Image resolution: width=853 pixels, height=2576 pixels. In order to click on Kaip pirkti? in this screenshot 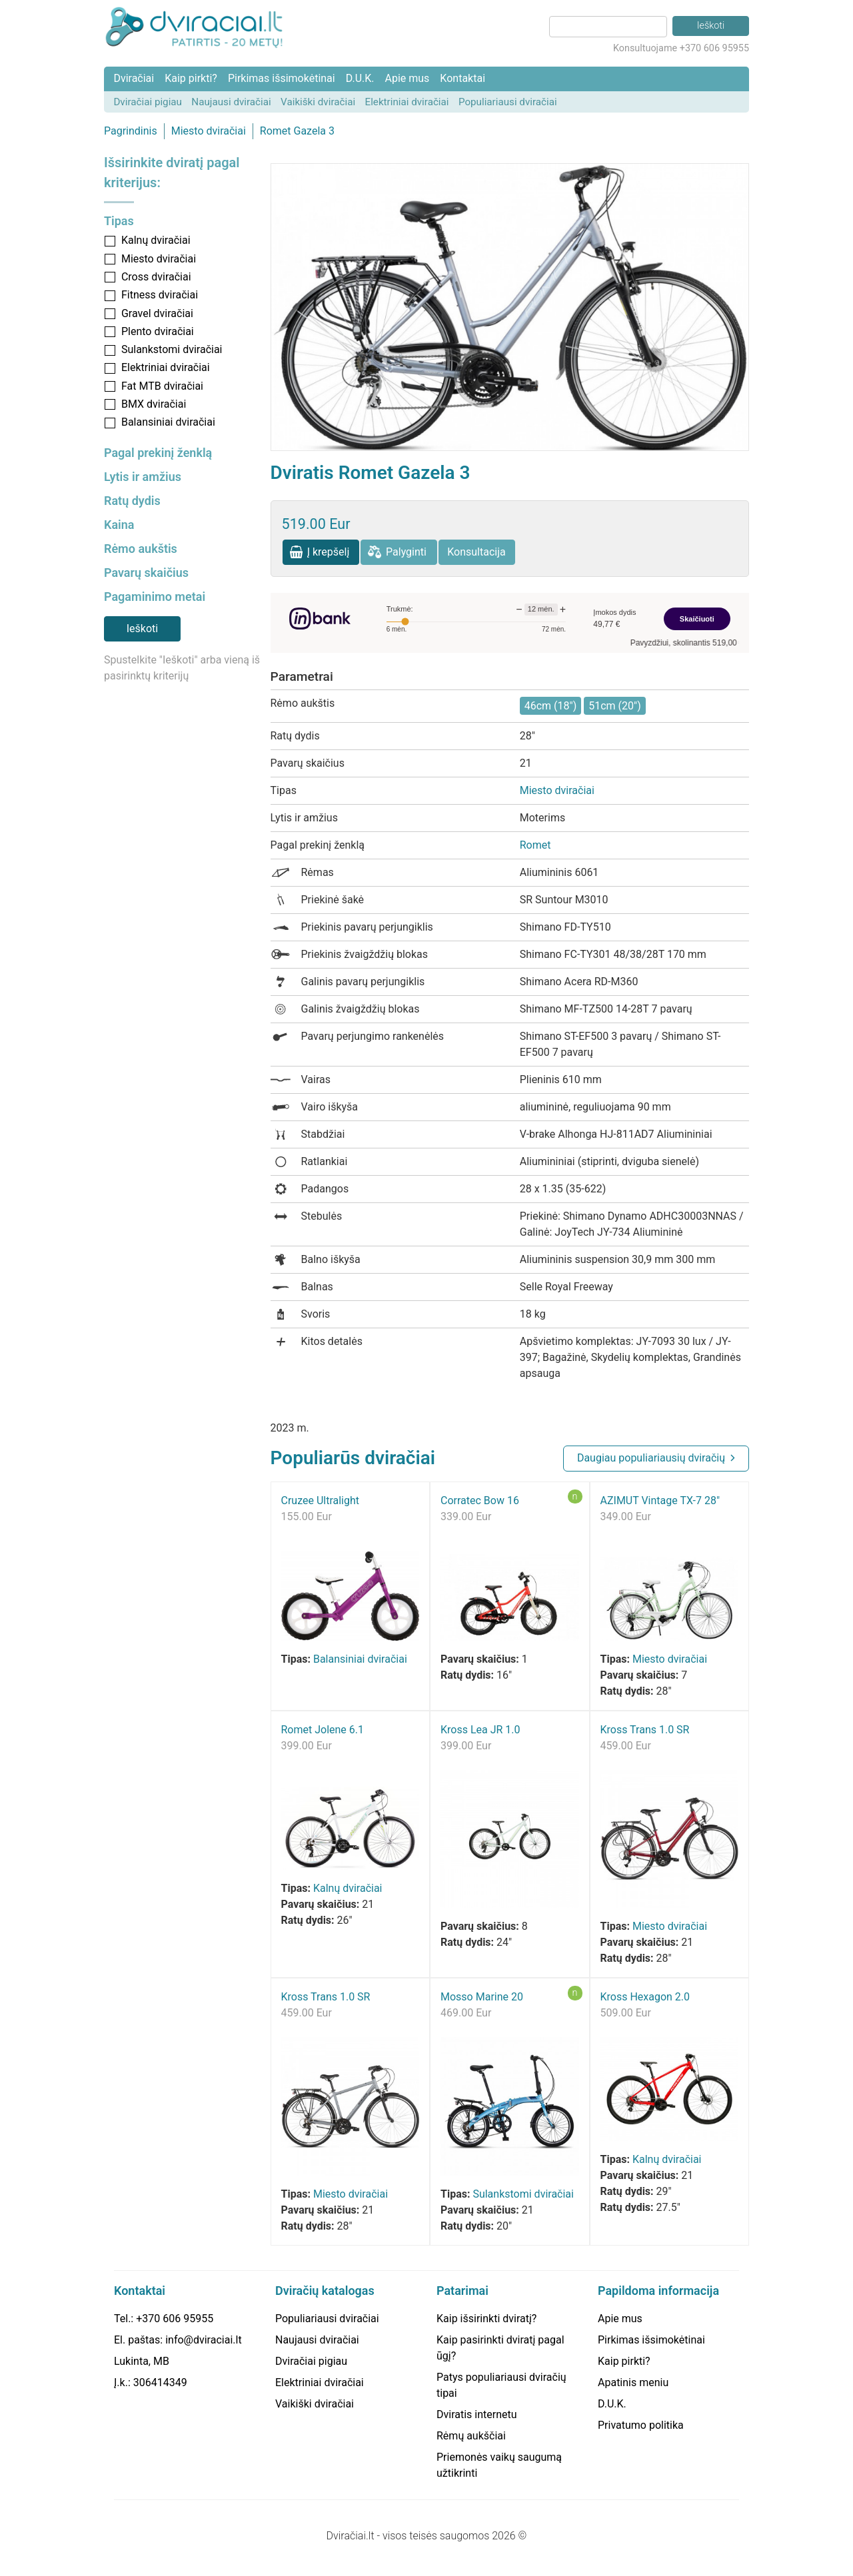, I will do `click(191, 78)`.